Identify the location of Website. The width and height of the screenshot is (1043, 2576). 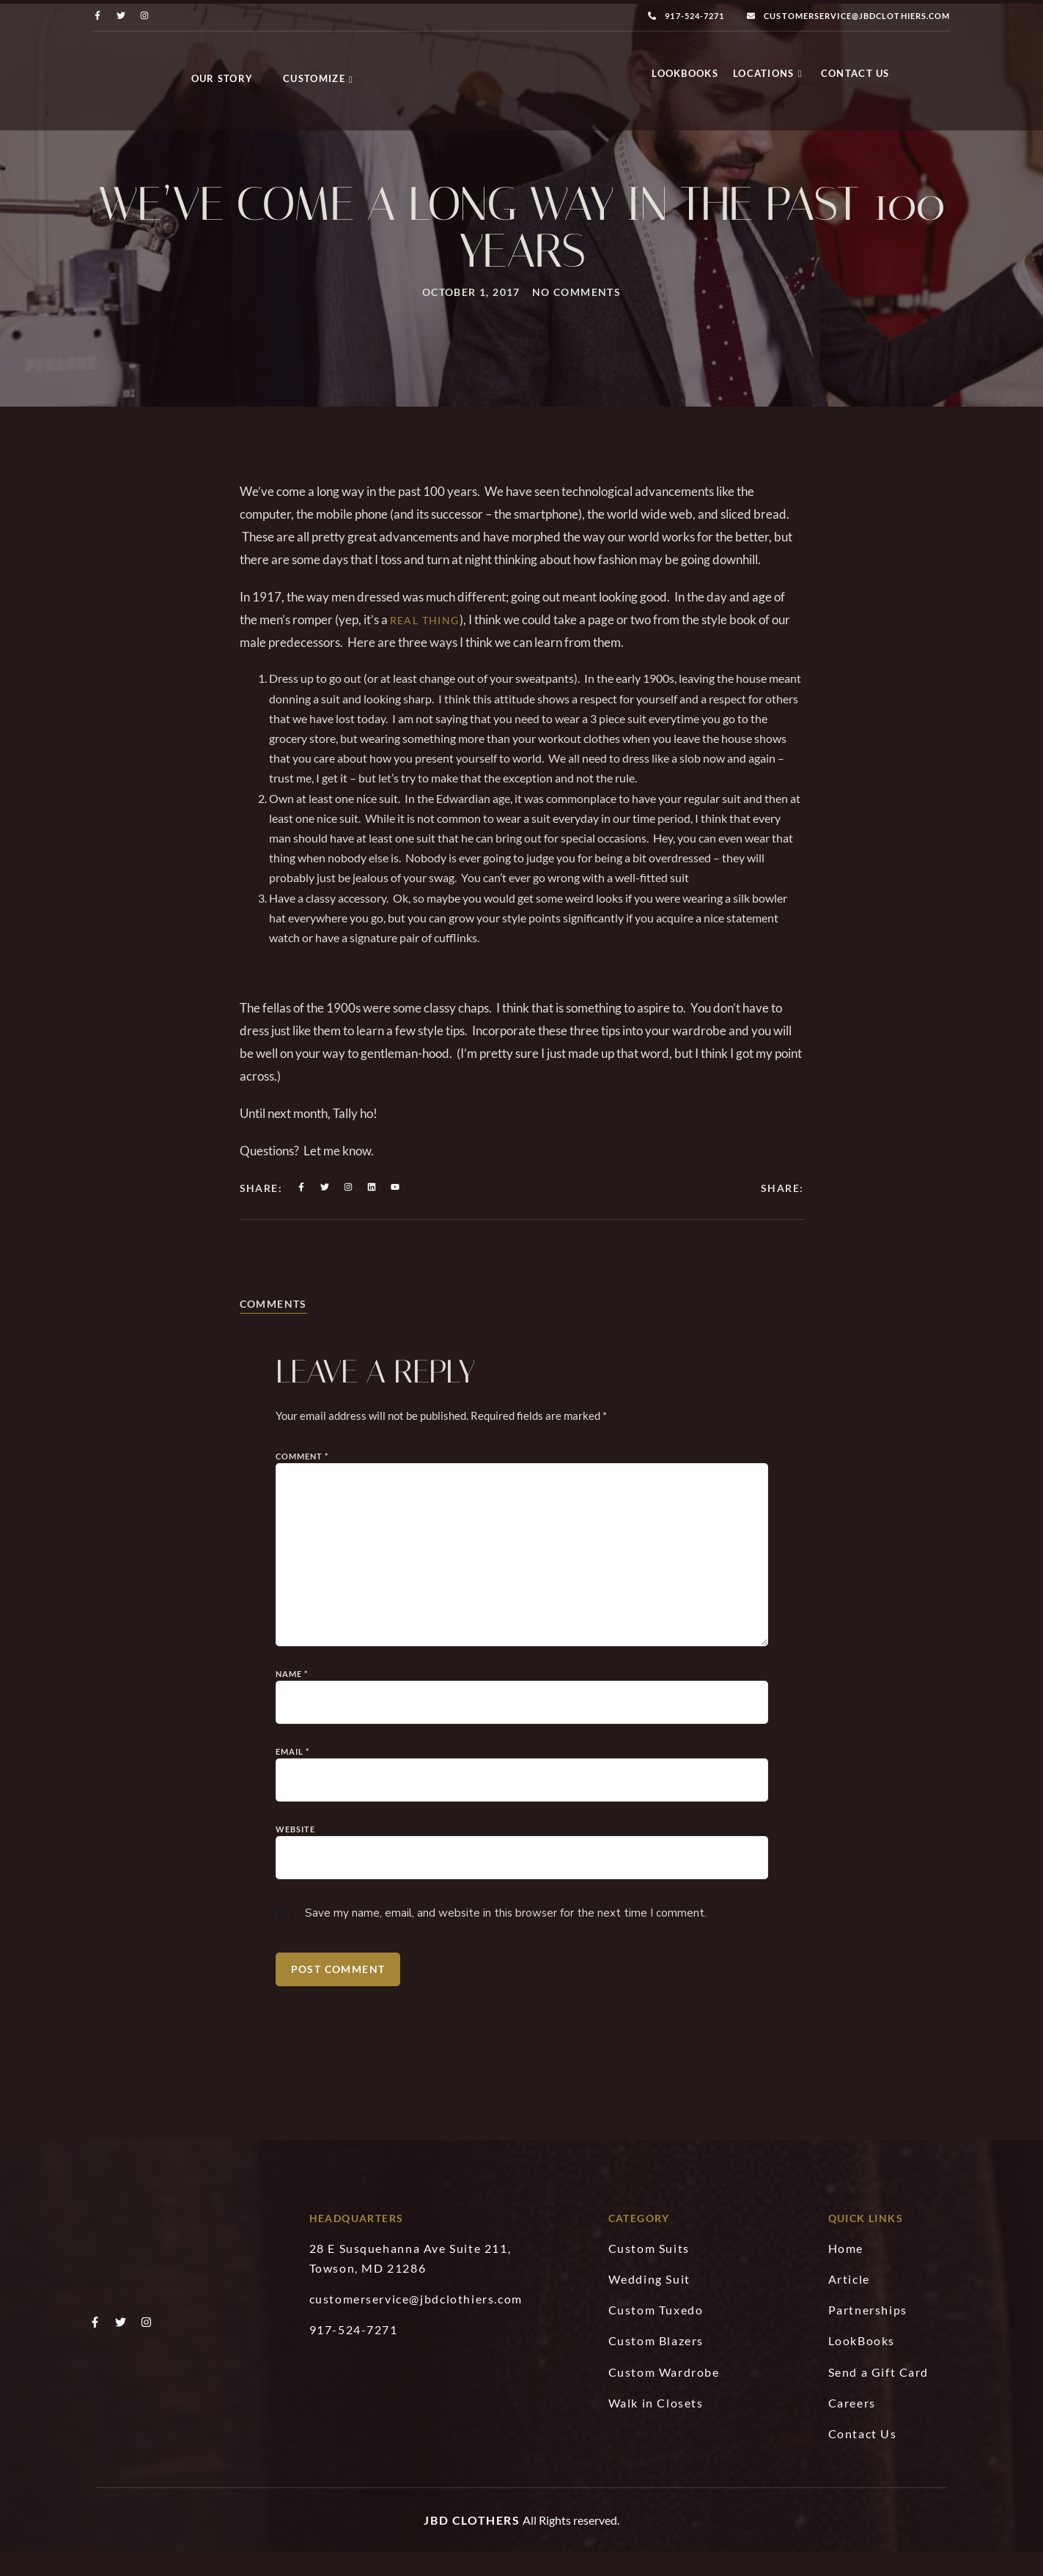
(296, 1930).